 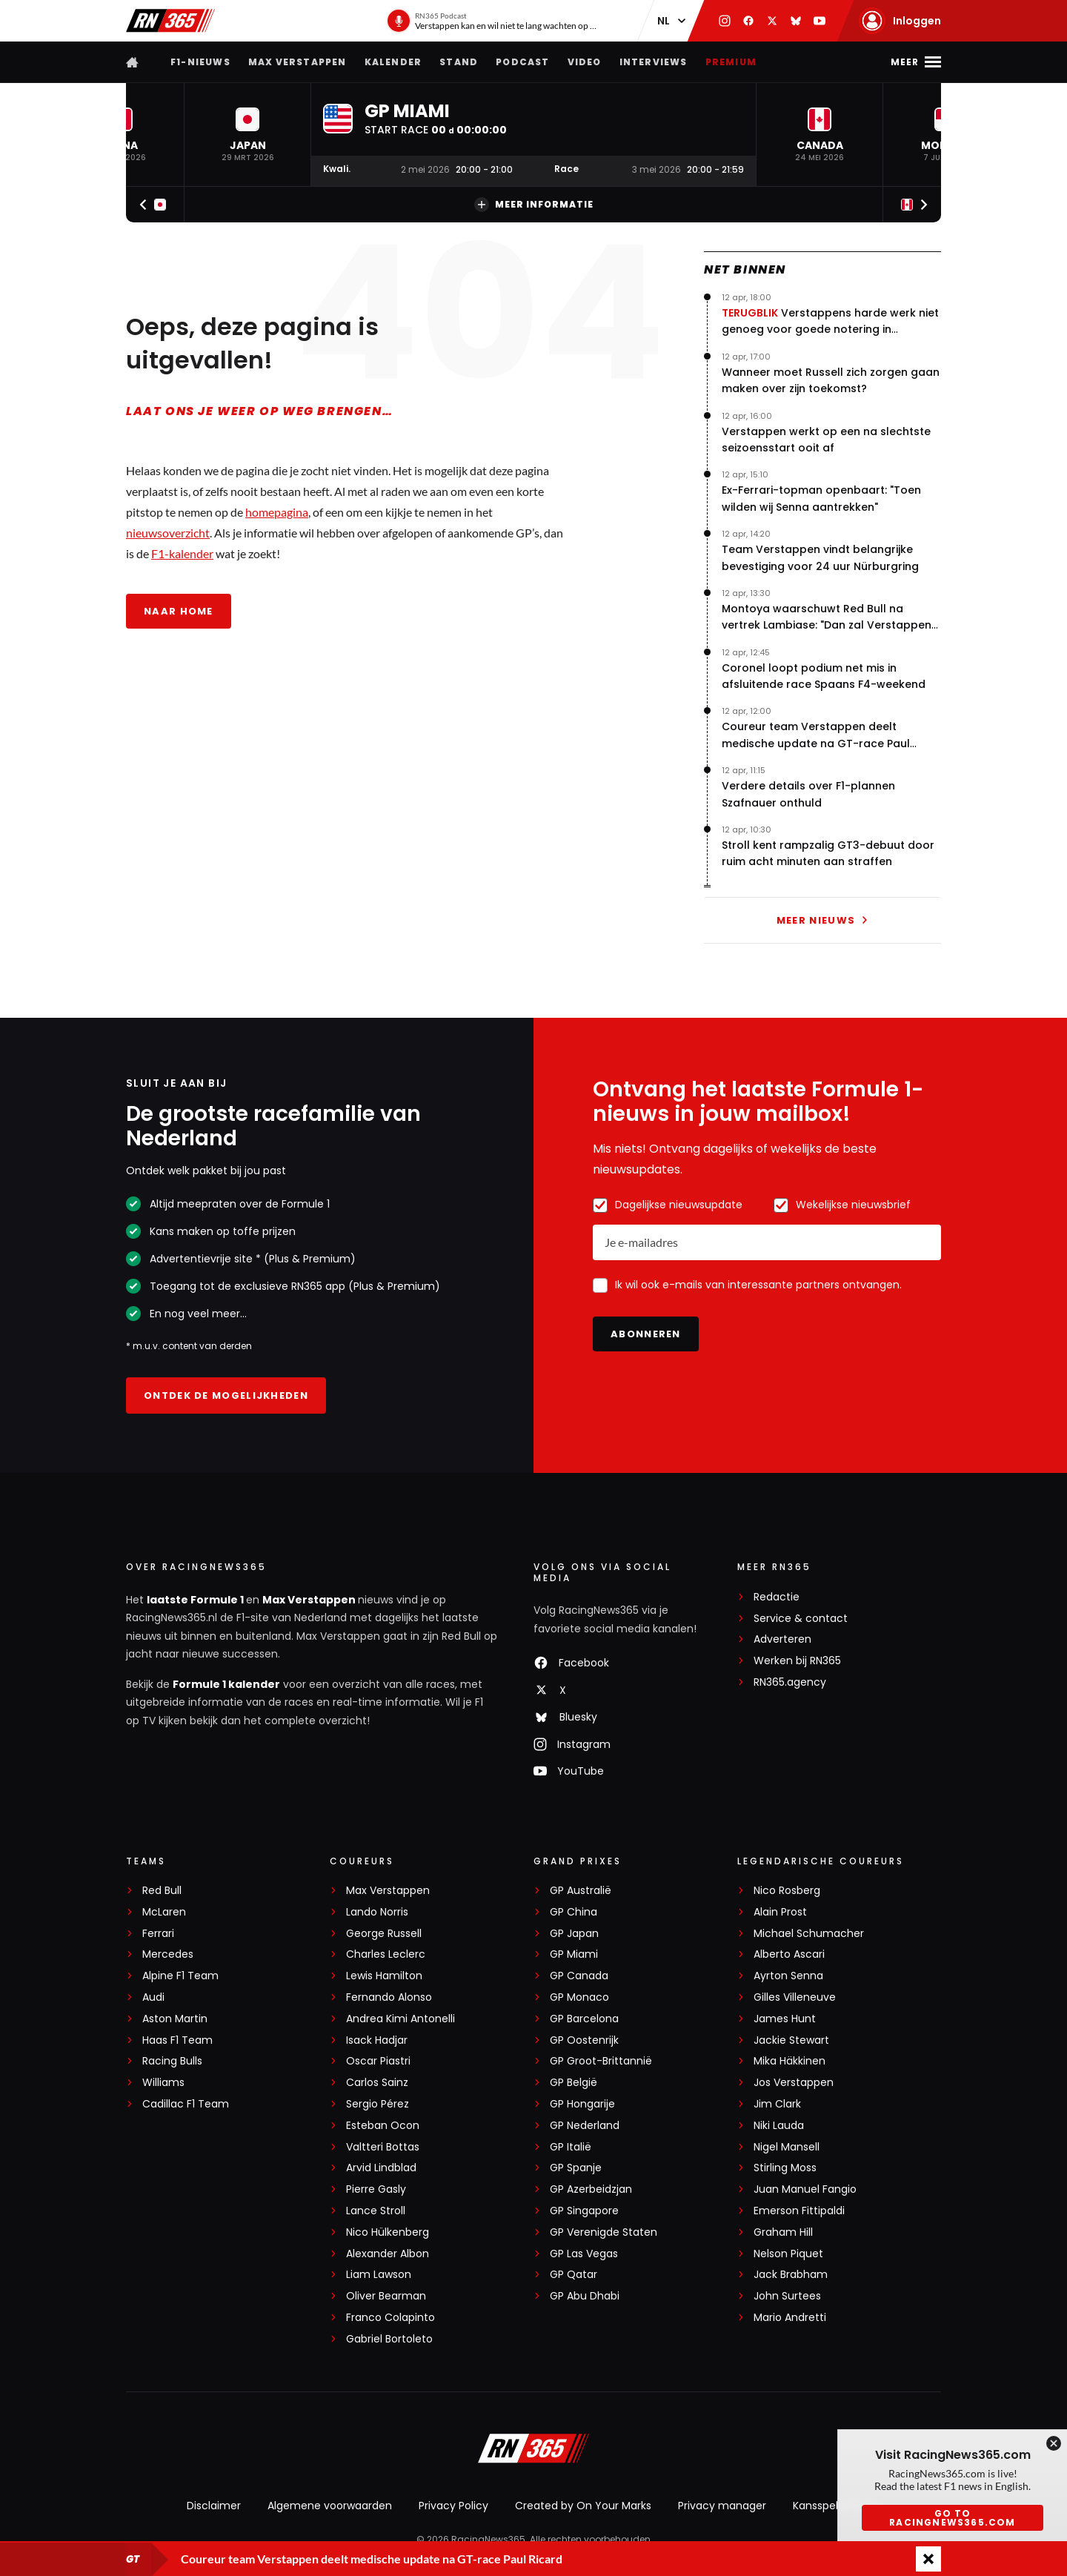 I want to click on Premium, so click(x=731, y=62).